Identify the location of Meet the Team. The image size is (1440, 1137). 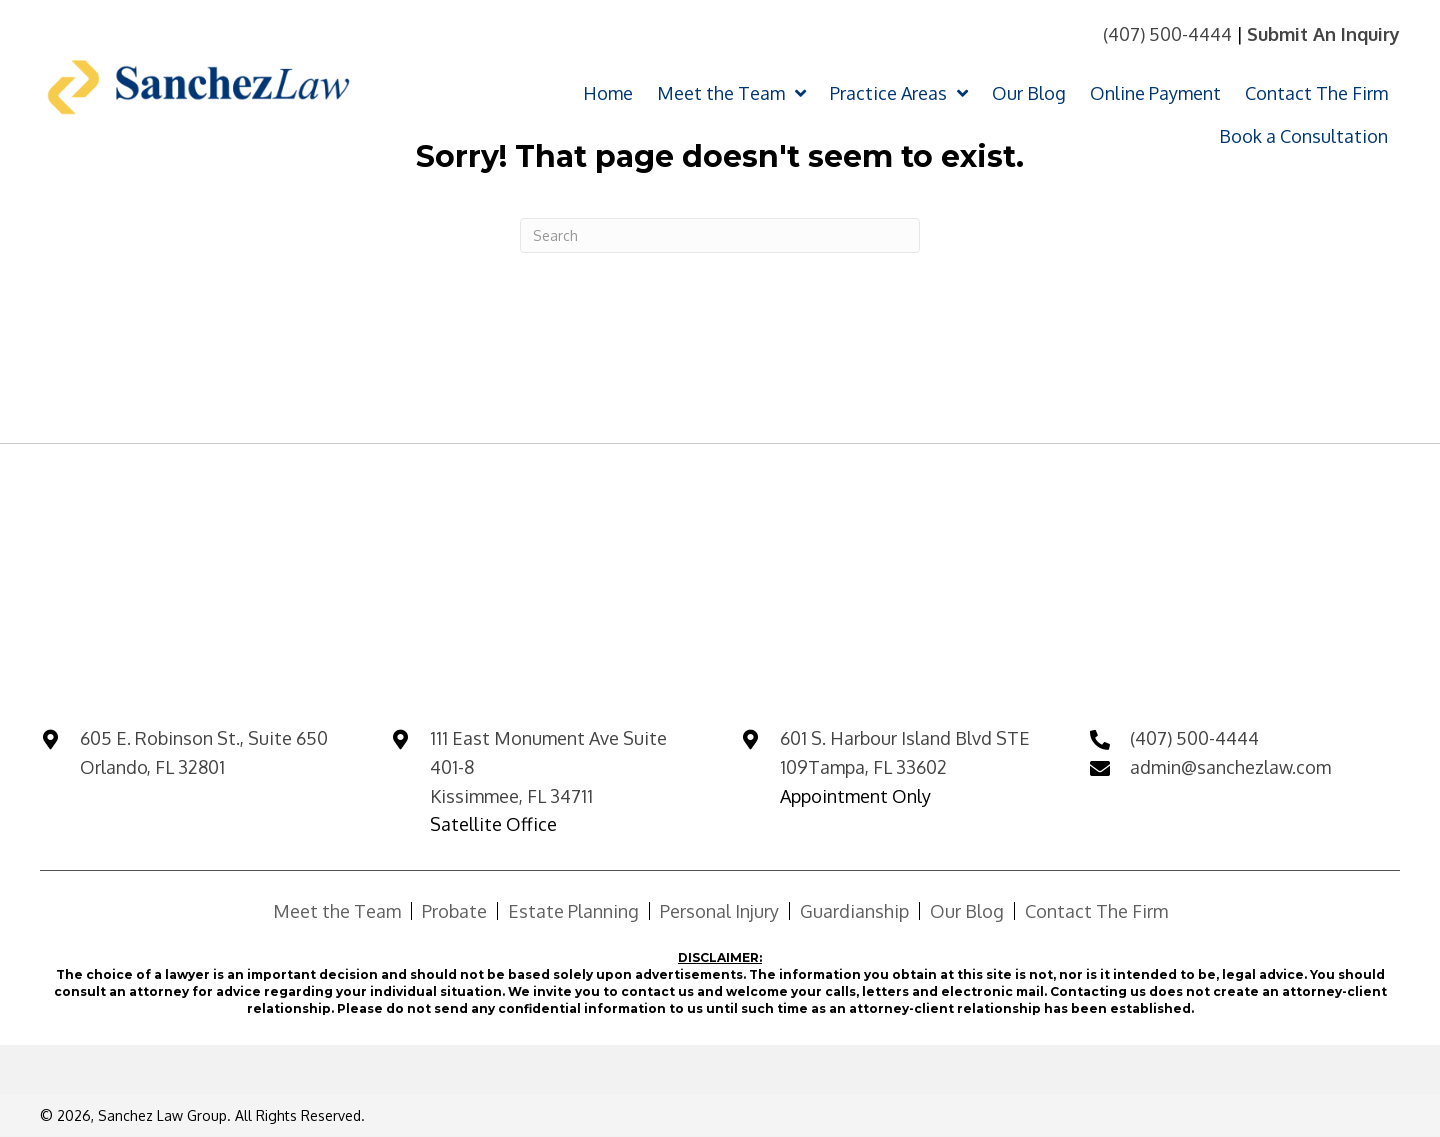
(337, 911).